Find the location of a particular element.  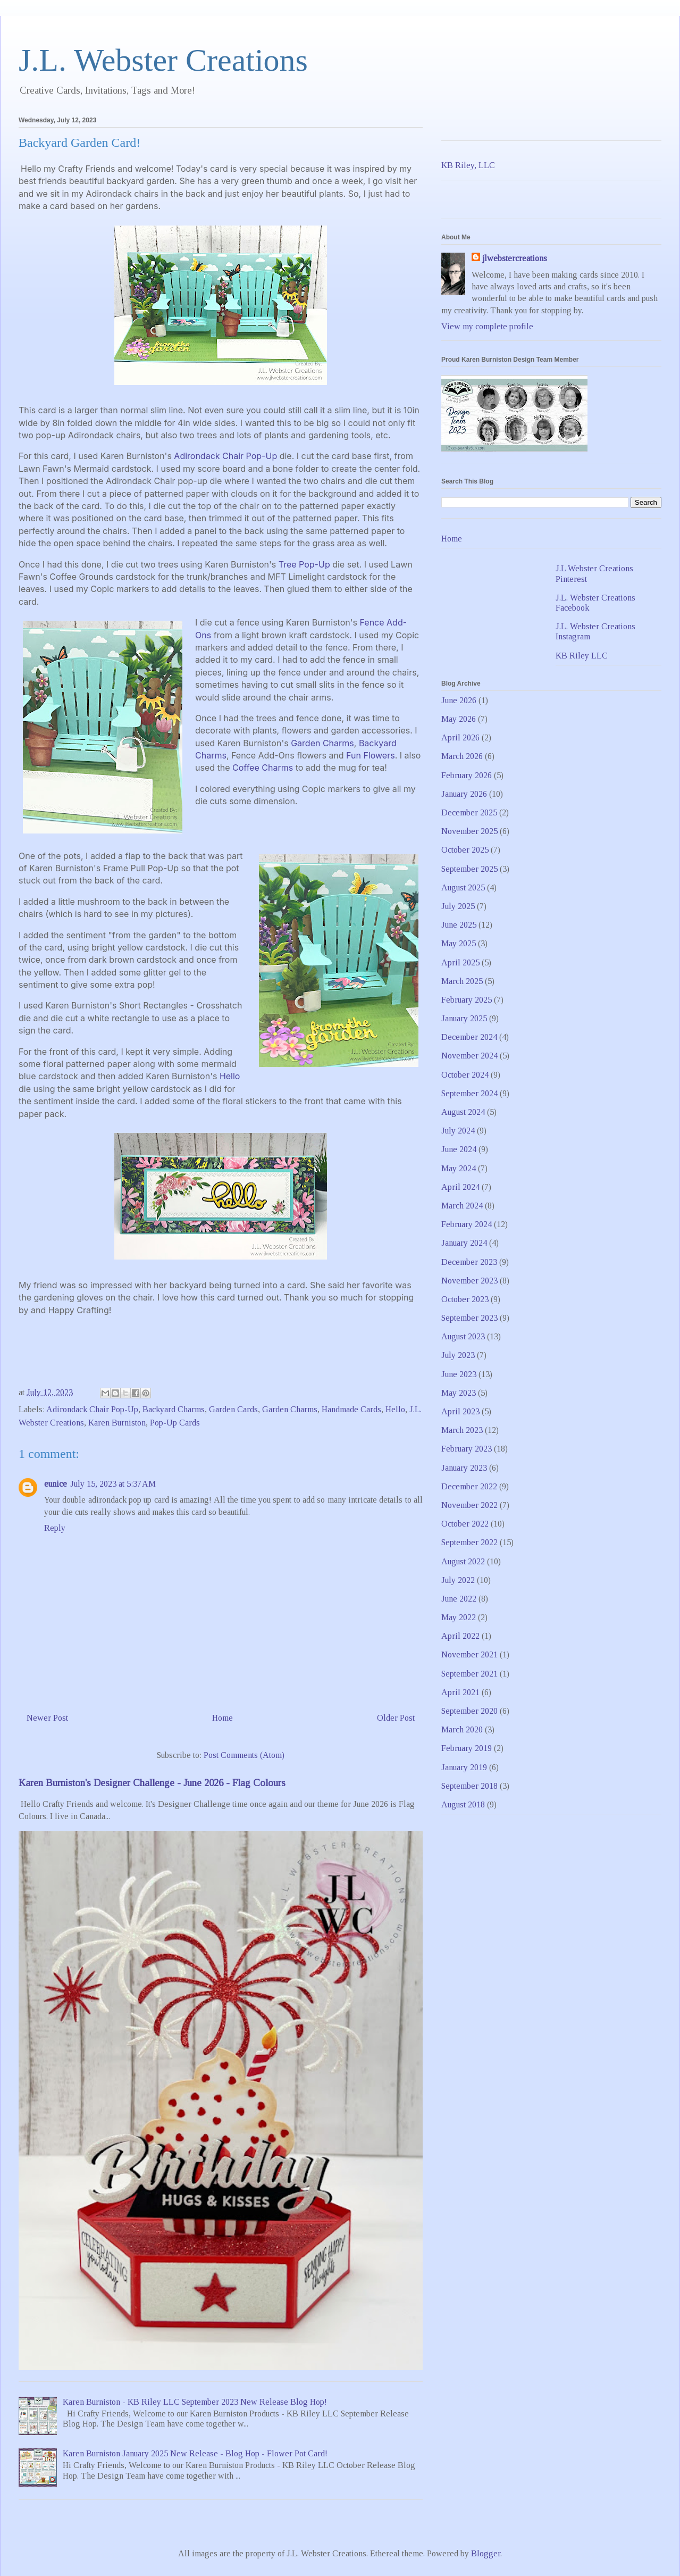

June 2023 is located at coordinates (458, 1374).